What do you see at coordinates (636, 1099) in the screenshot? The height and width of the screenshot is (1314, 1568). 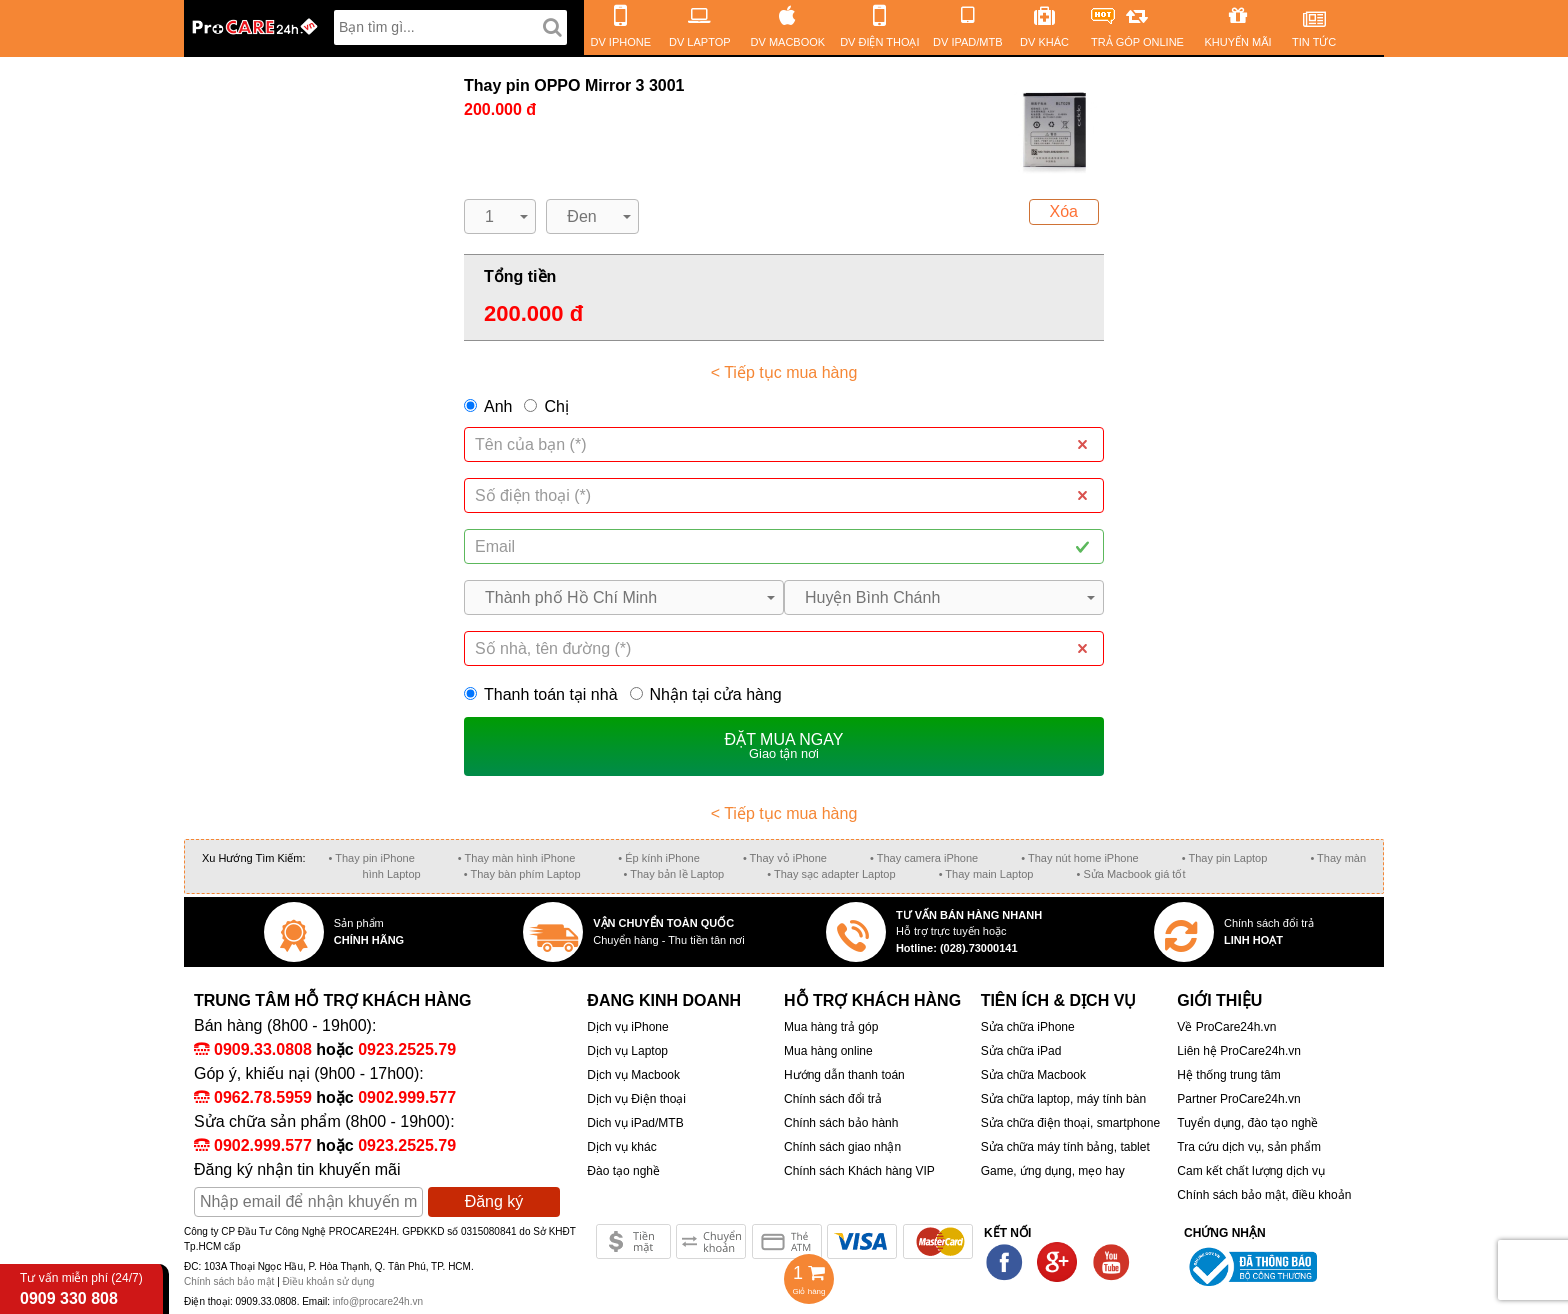 I see `Dịch vụ Điện thoại` at bounding box center [636, 1099].